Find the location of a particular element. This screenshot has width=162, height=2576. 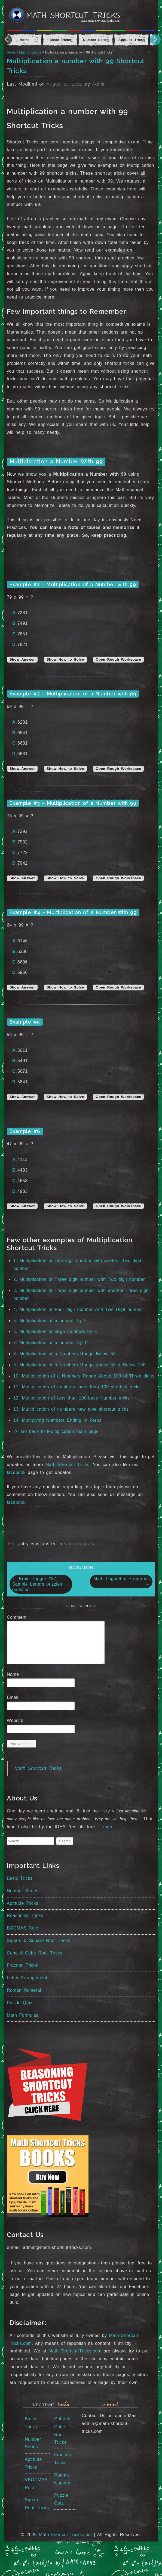

Admin is located at coordinates (99, 84).